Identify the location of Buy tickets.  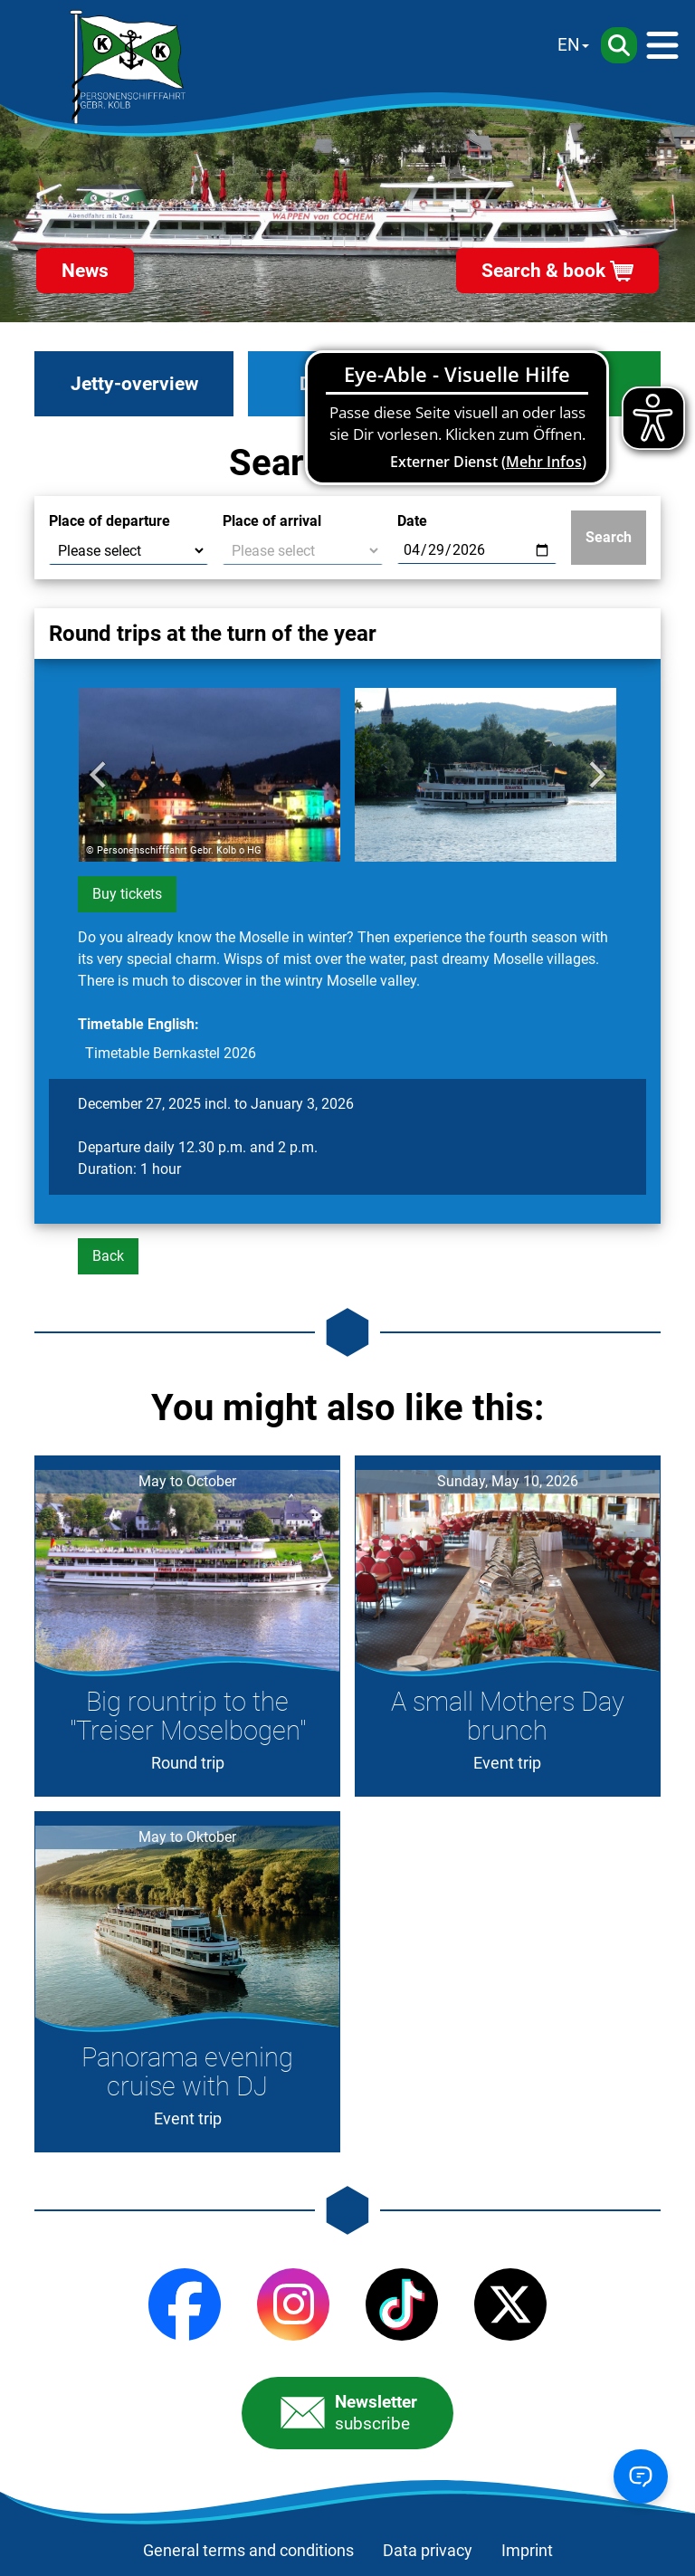
(127, 893).